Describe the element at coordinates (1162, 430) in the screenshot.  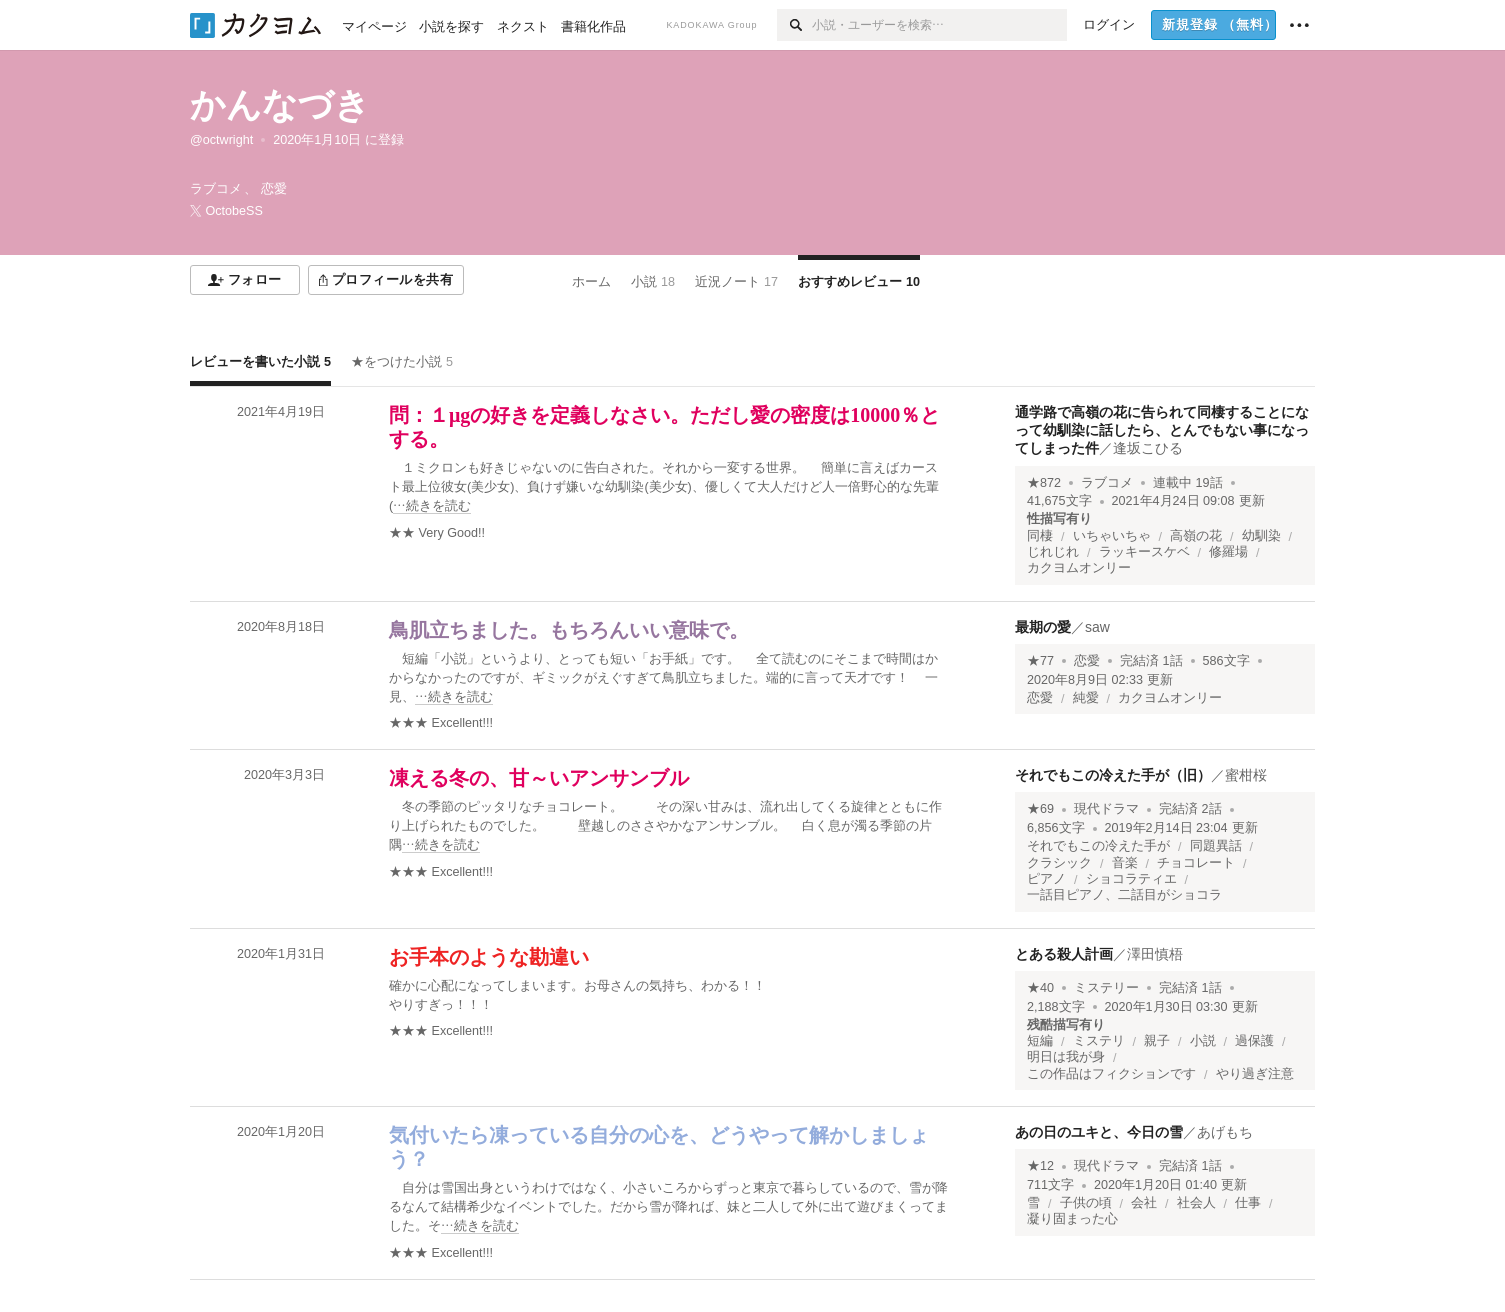
I see `通学路で高嶺の花に告られて同棲することになって幼馴染に話したら、とんでもない事になってしまった件` at that location.